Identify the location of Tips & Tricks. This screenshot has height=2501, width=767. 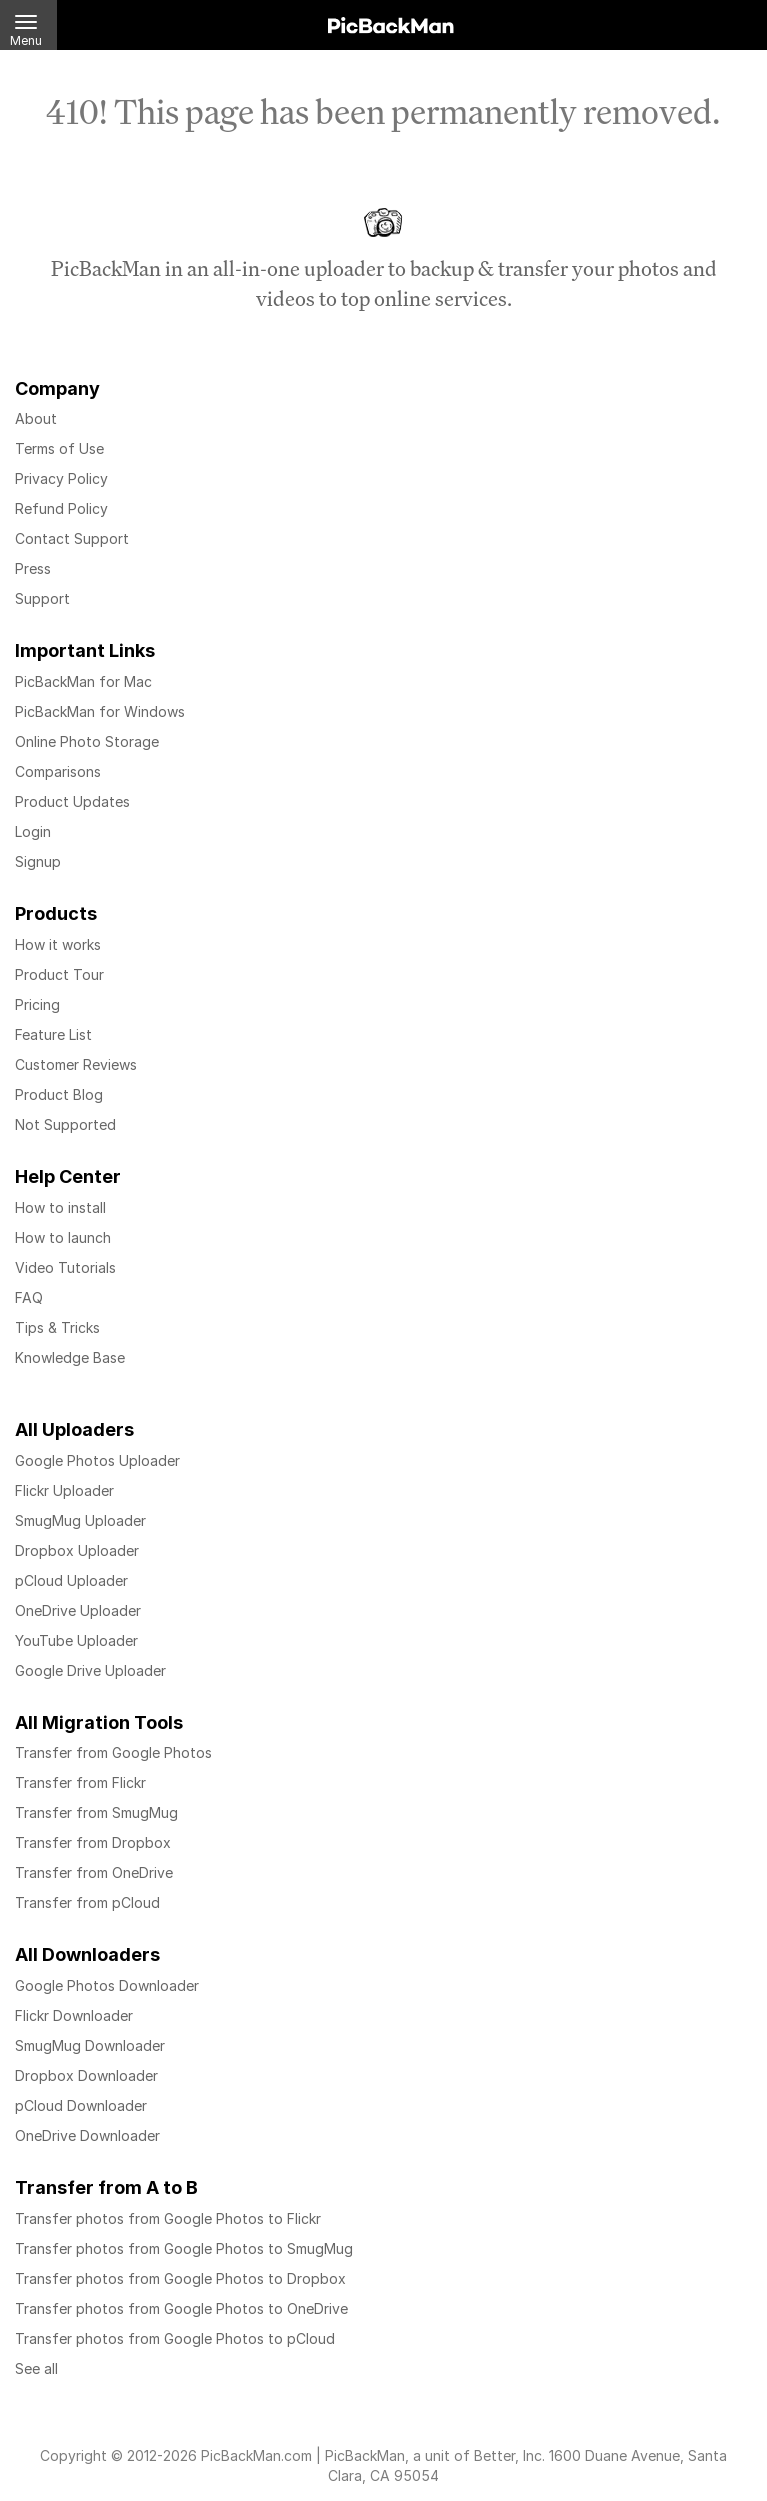
(57, 1327).